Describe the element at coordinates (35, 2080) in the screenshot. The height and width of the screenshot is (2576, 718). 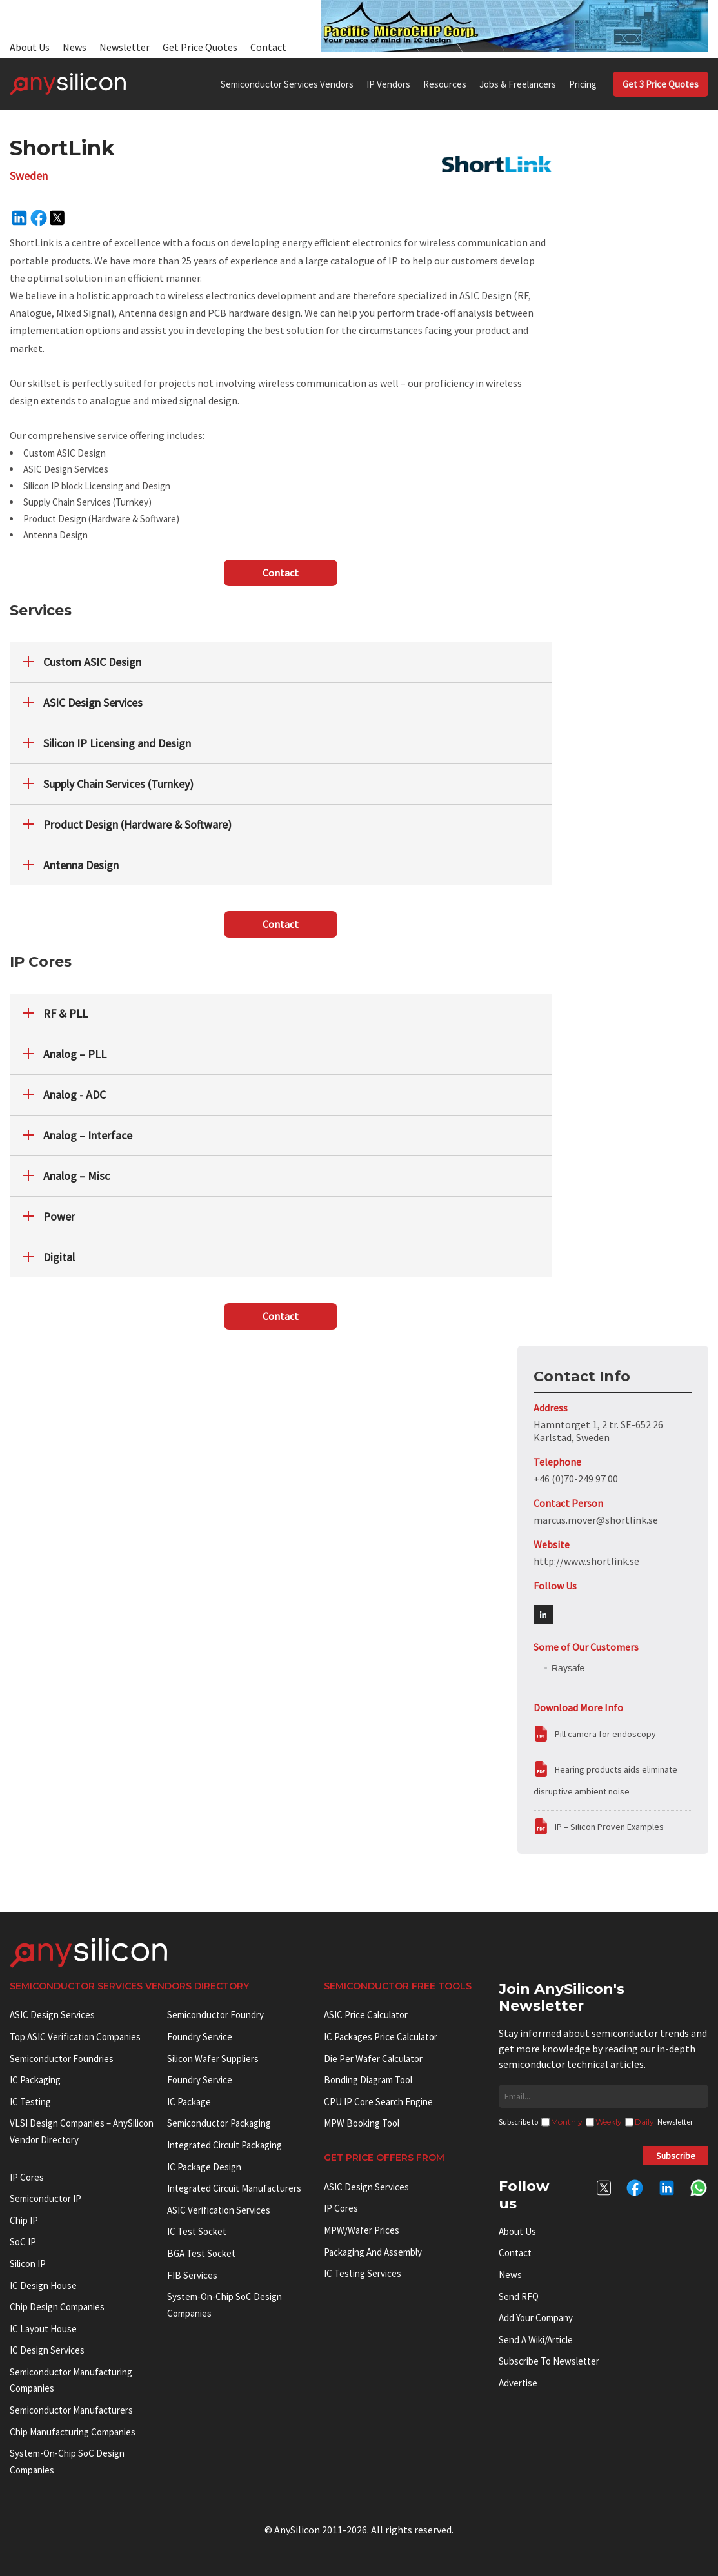
I see `IC Packaging` at that location.